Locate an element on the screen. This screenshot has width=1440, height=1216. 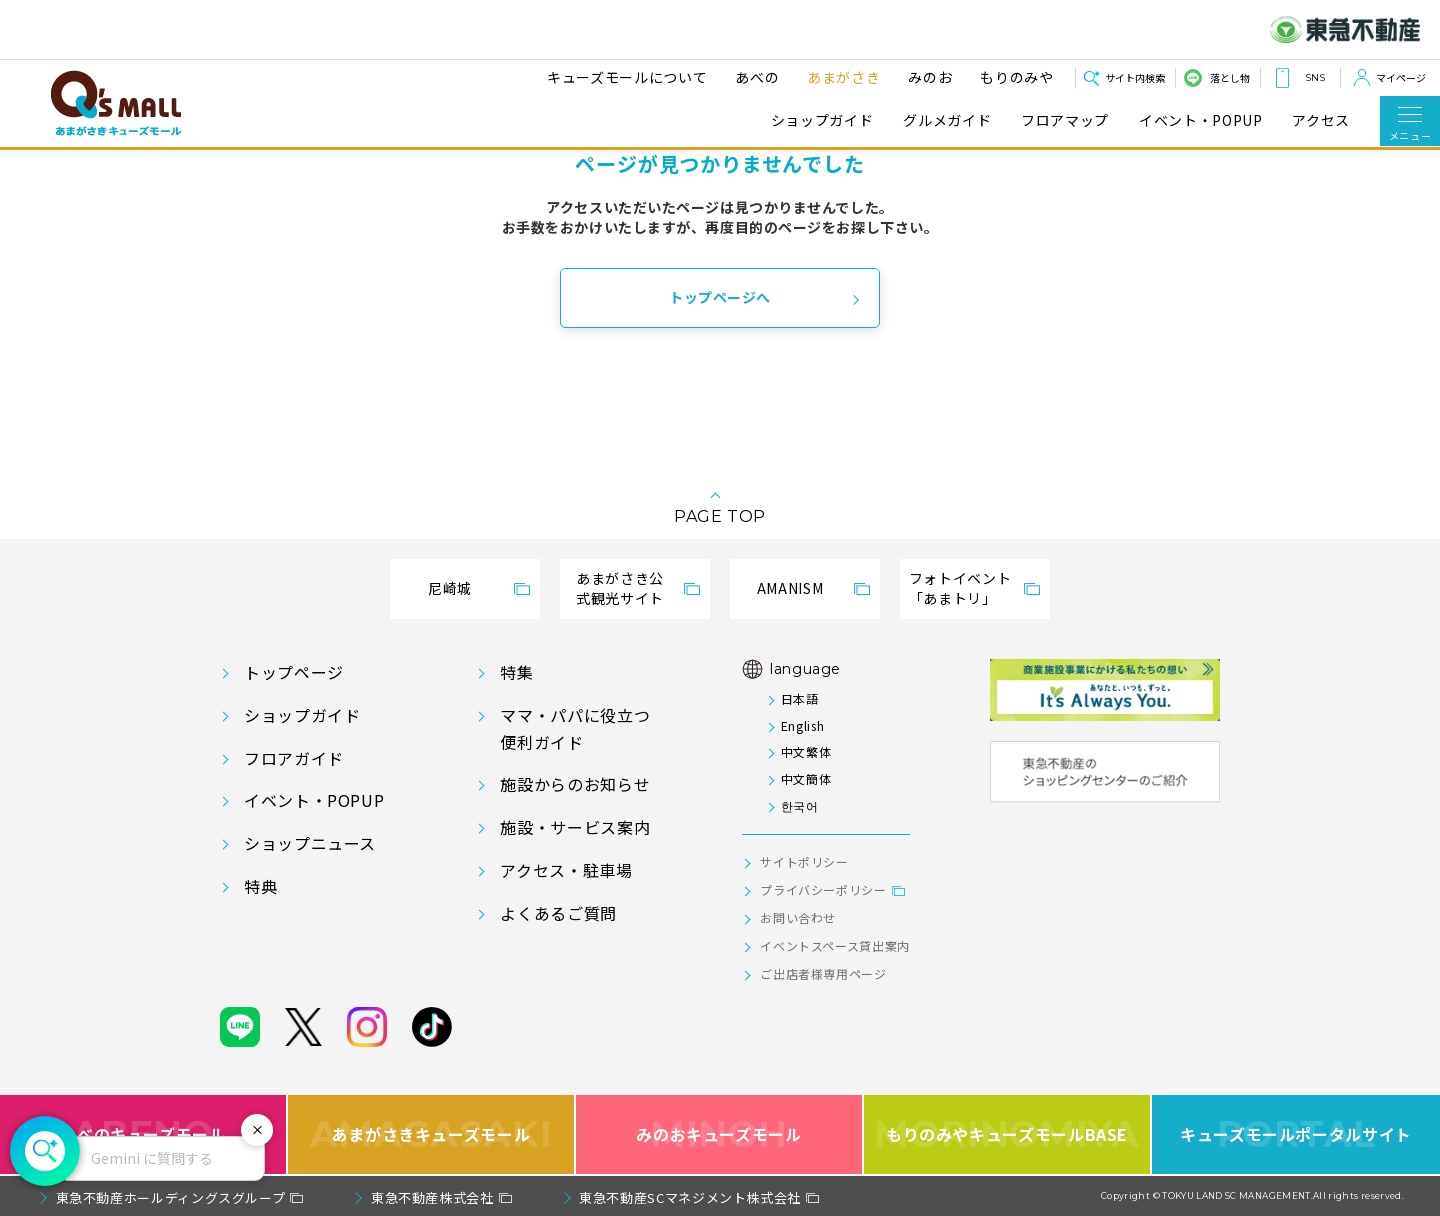
あまがさき公式観光サイト is located at coordinates (620, 588).